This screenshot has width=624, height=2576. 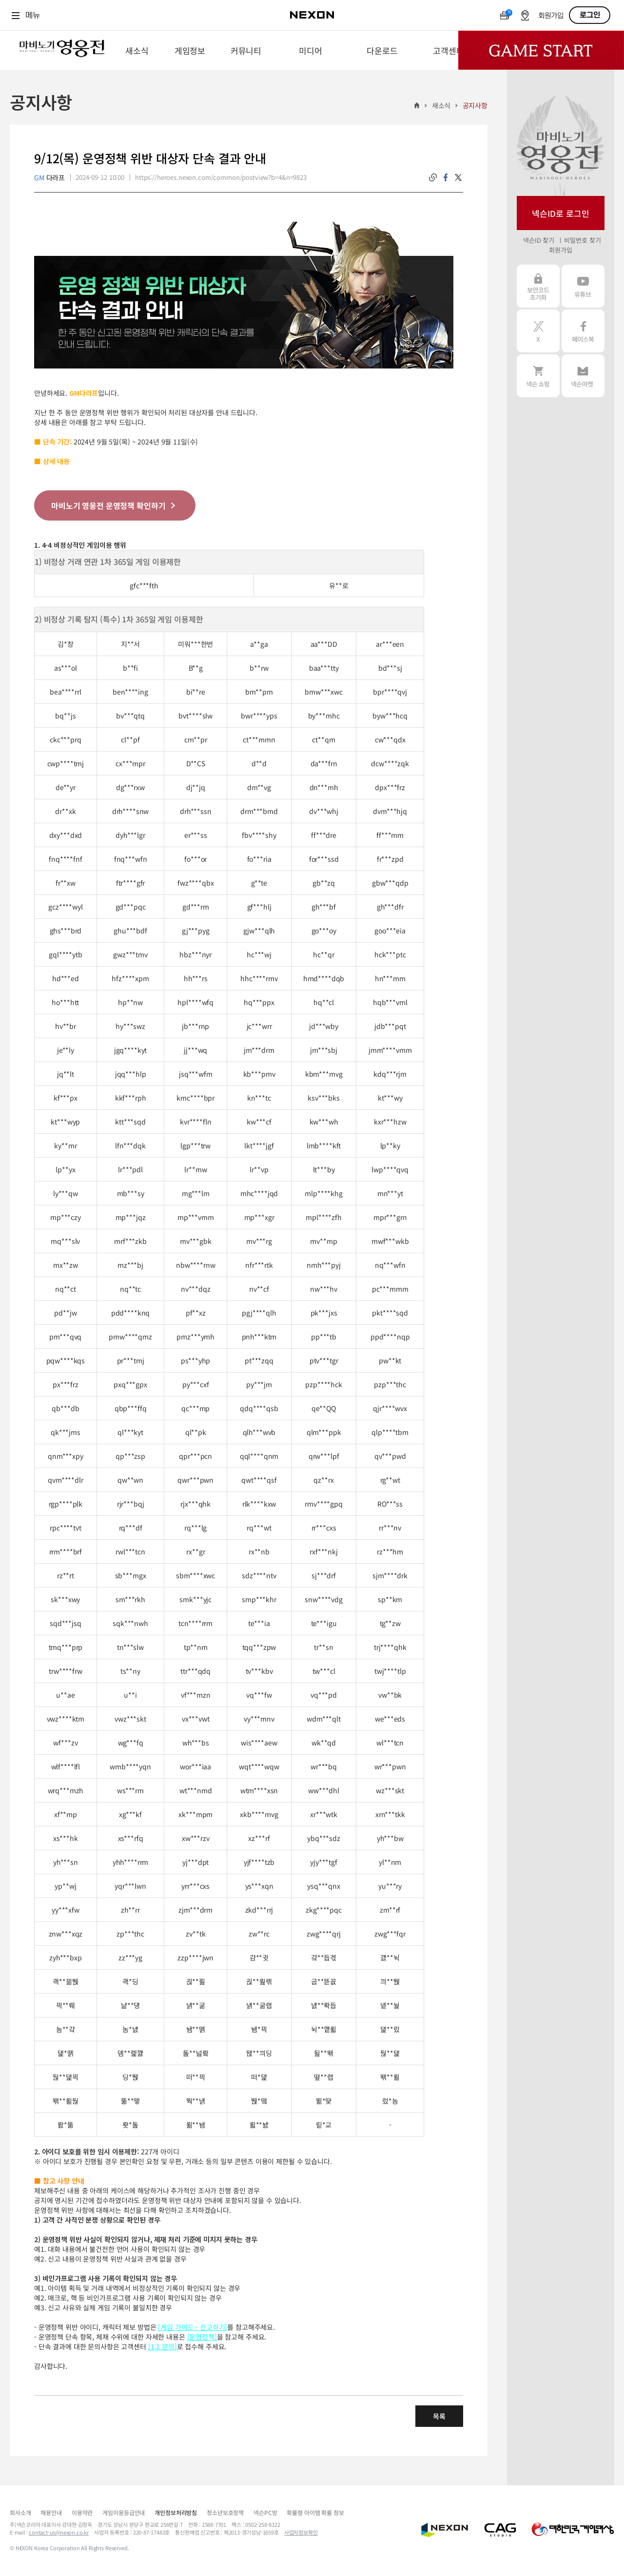 I want to click on 회원가입, so click(x=551, y=16).